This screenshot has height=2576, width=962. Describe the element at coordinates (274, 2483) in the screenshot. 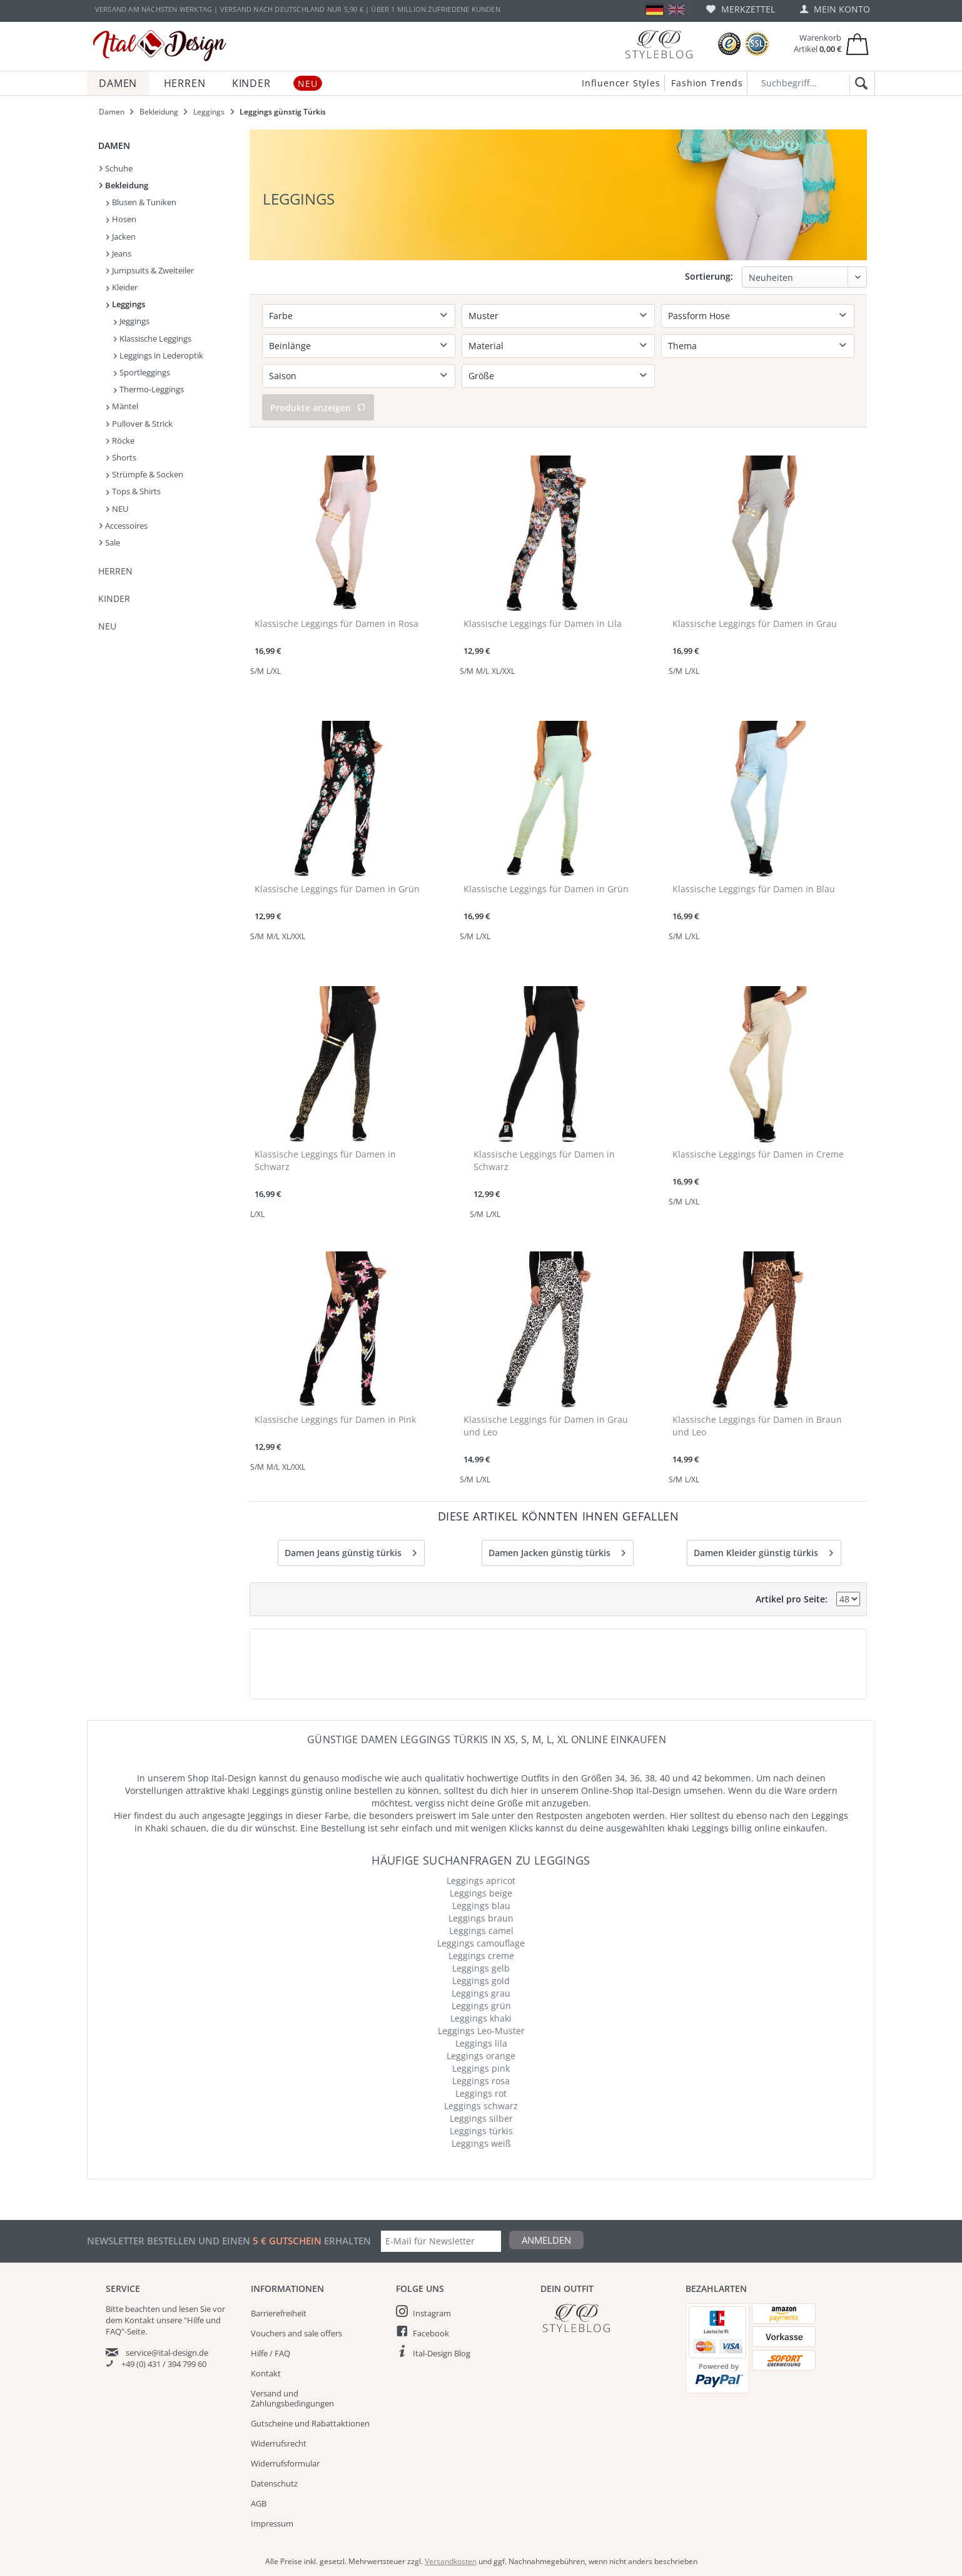

I see `Datenschutz` at that location.